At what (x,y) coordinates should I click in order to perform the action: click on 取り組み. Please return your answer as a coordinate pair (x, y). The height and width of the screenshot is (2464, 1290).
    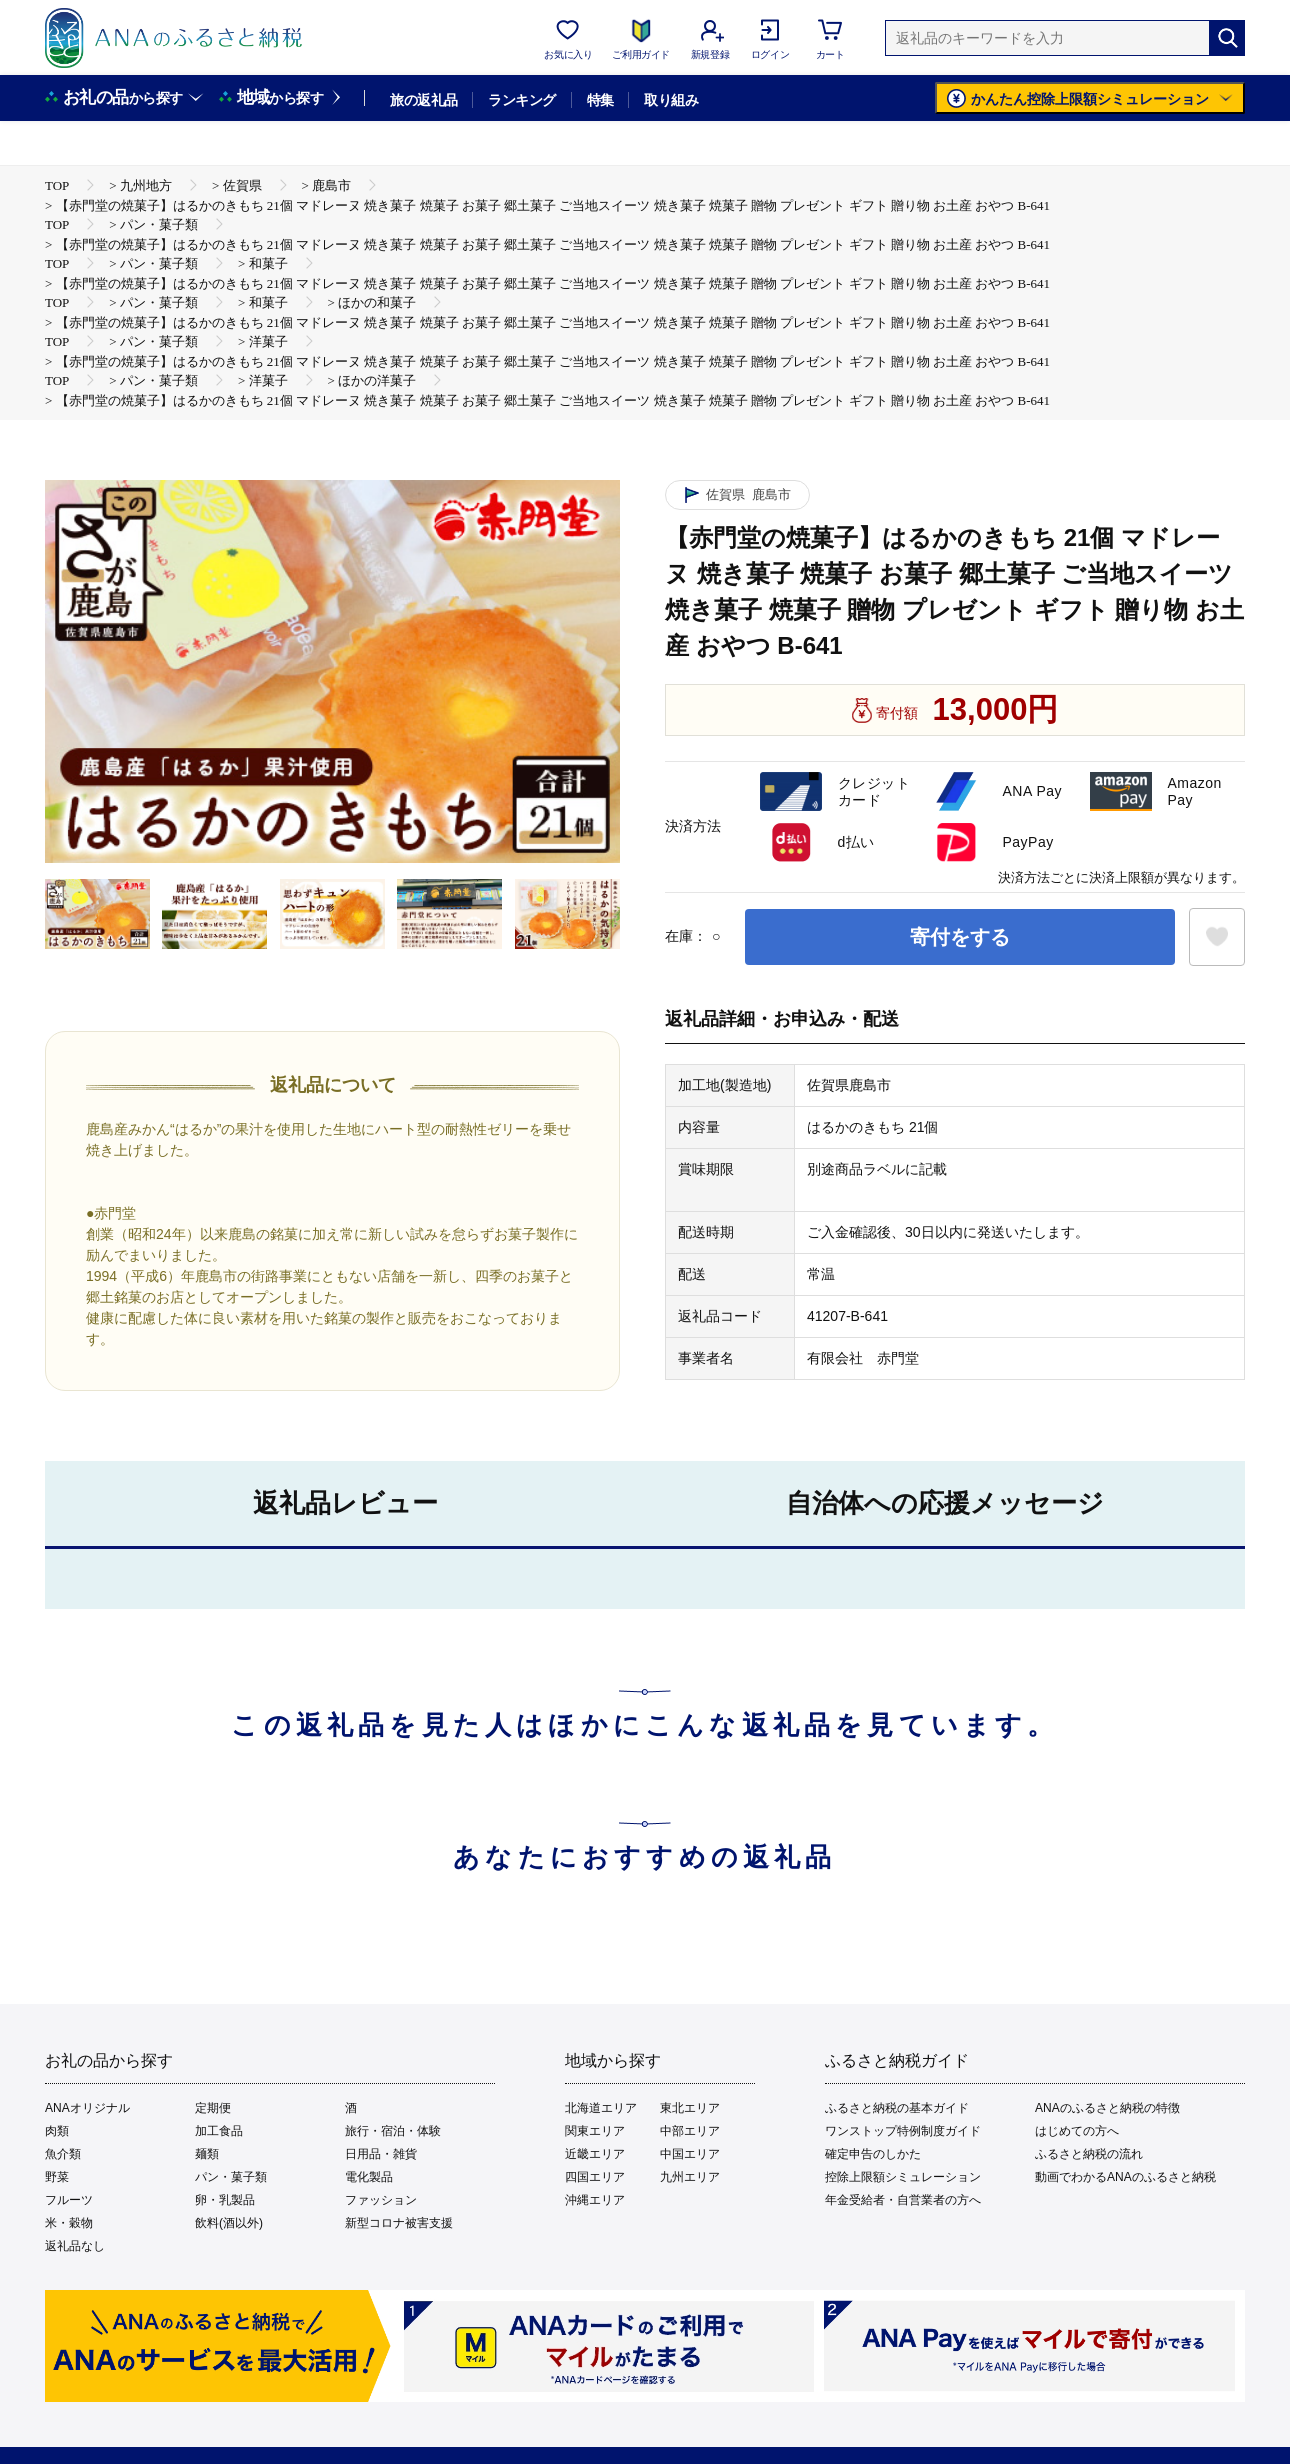
    Looking at the image, I should click on (671, 100).